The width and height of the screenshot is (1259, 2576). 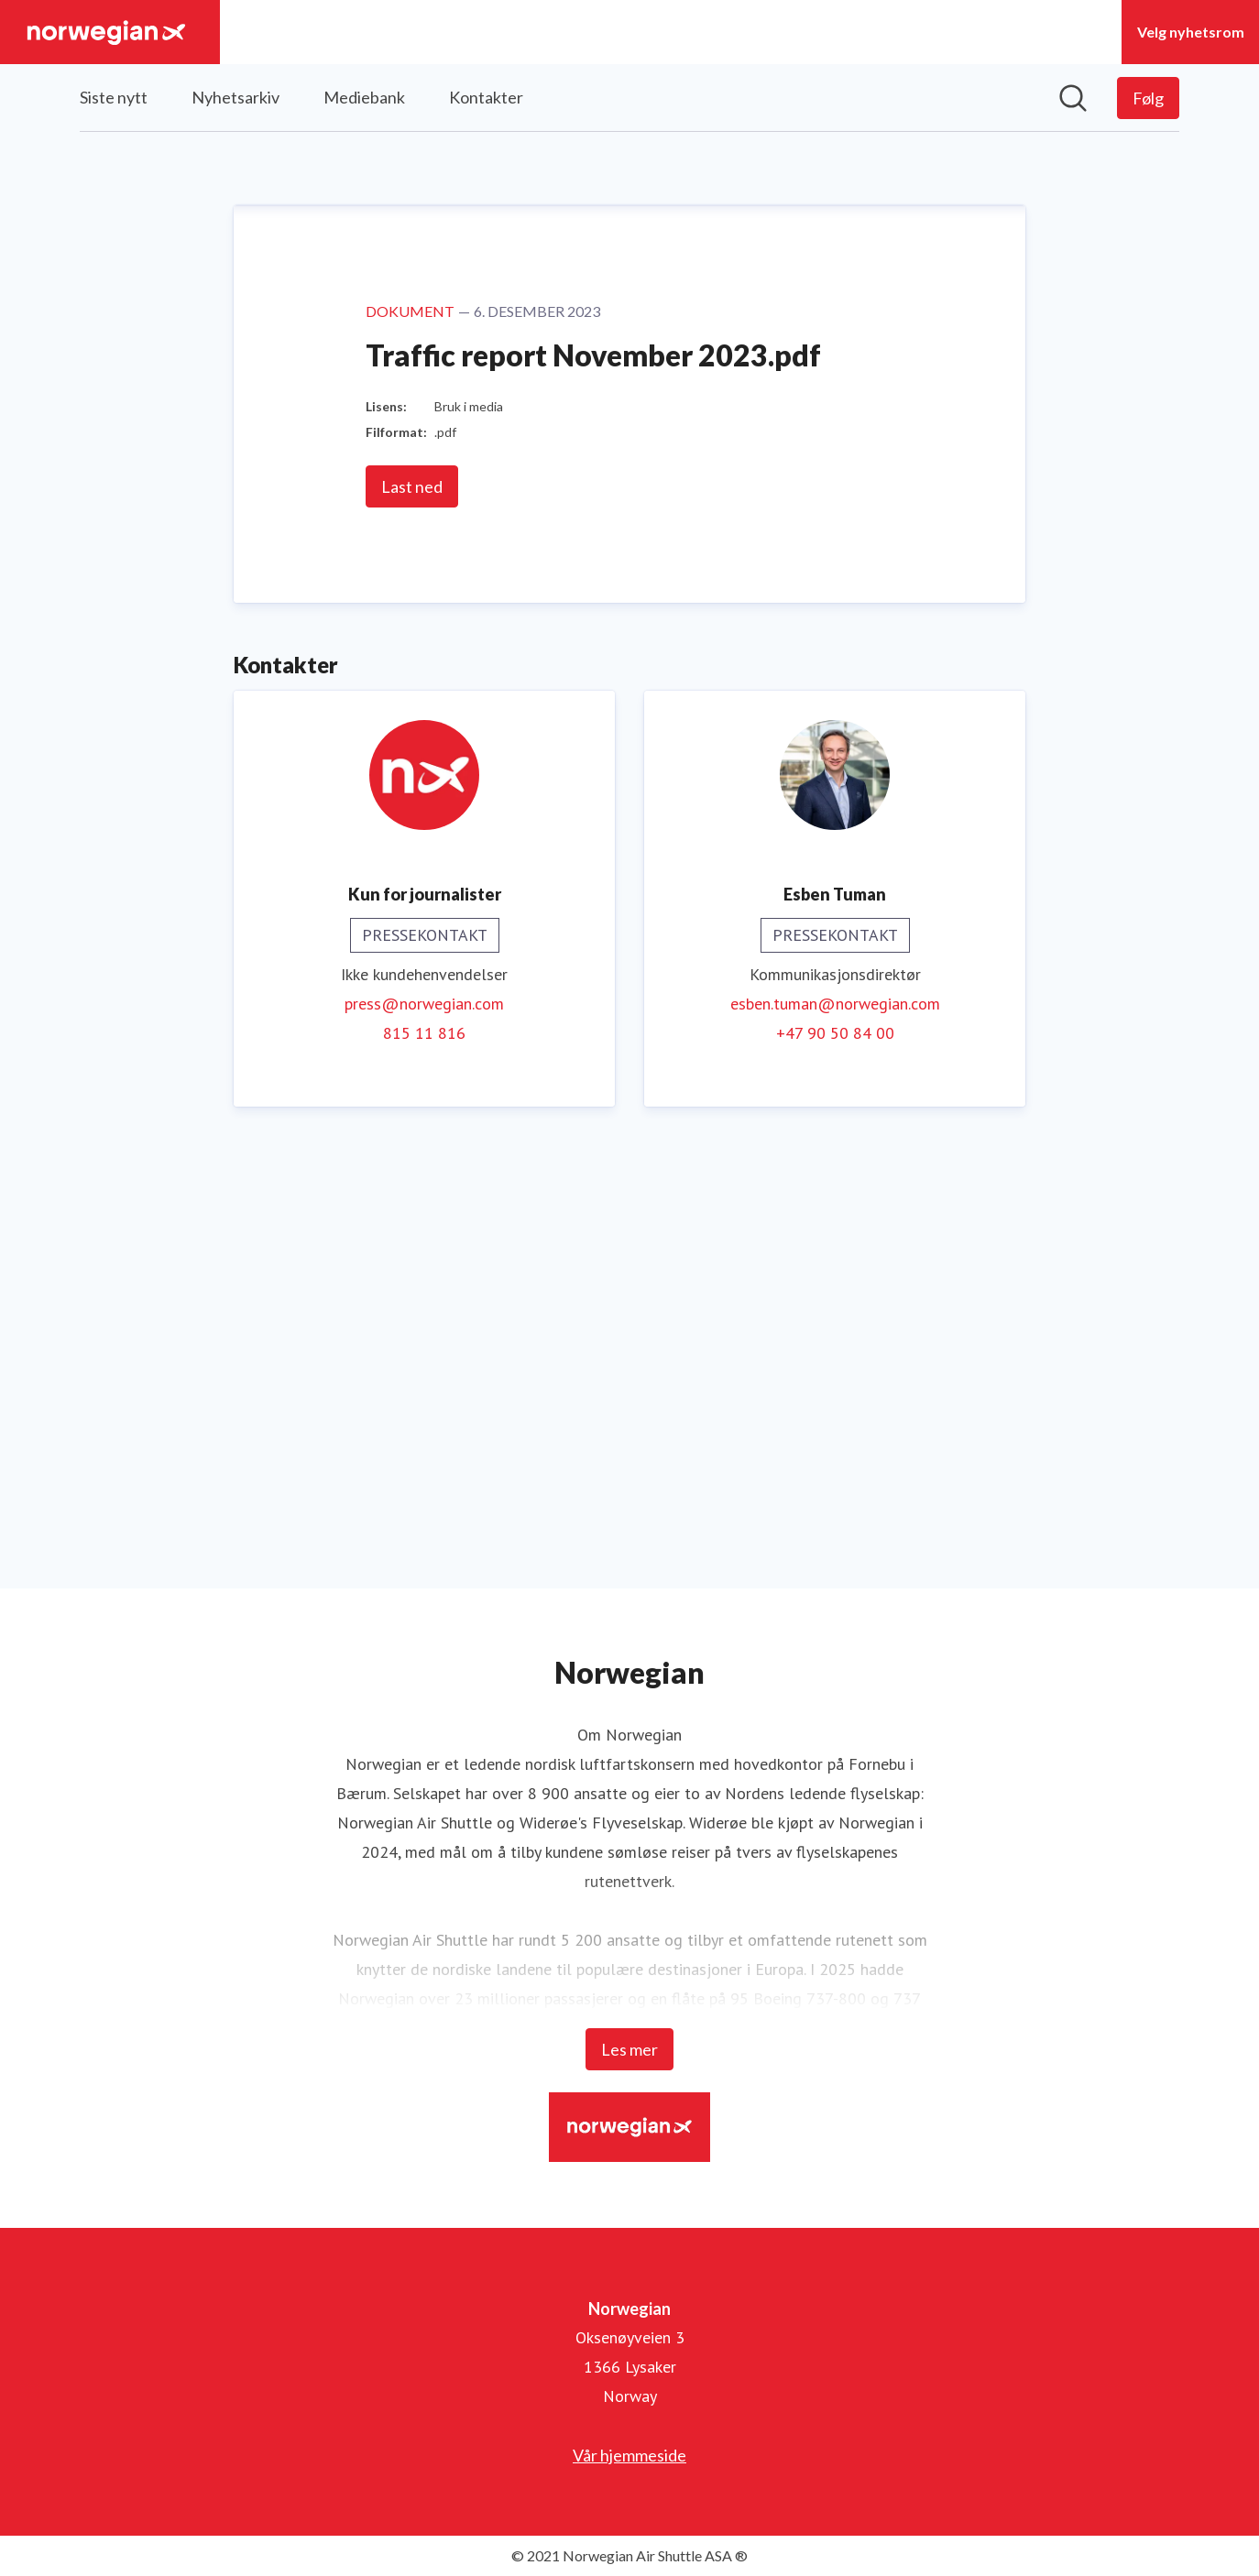 I want to click on Nyhetsarkiv, so click(x=235, y=97).